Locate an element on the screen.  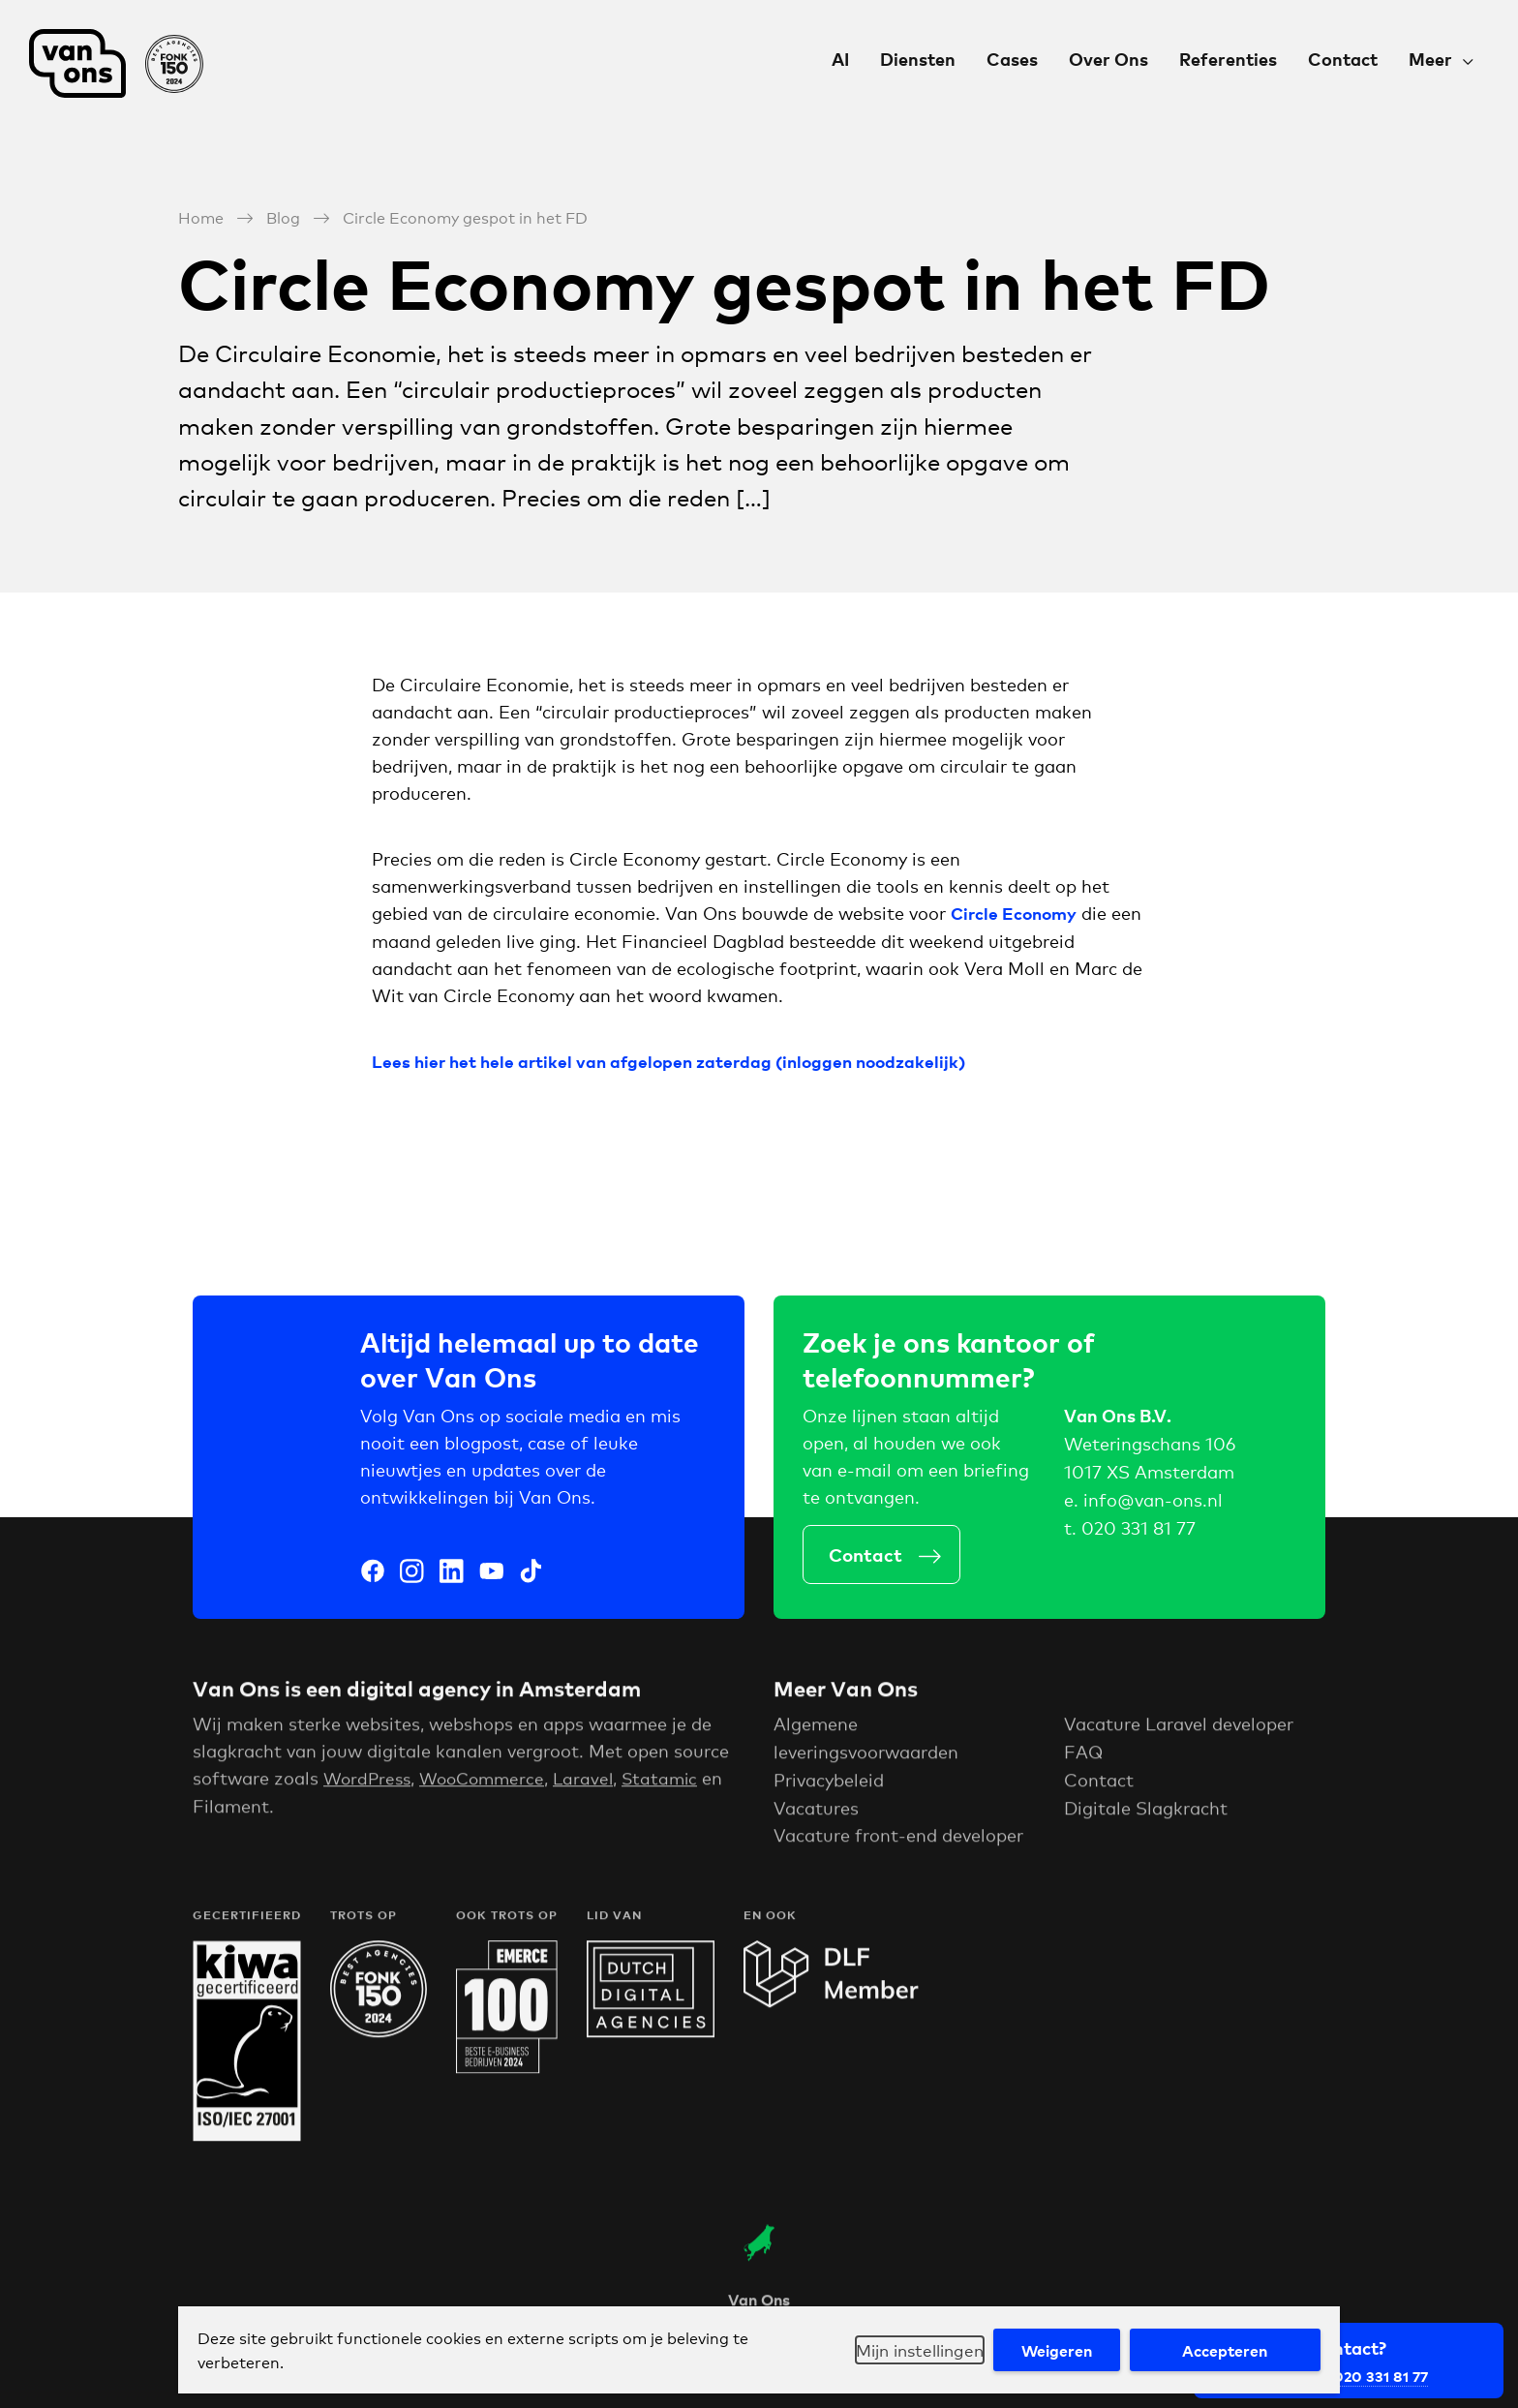
Home is located at coordinates (201, 215).